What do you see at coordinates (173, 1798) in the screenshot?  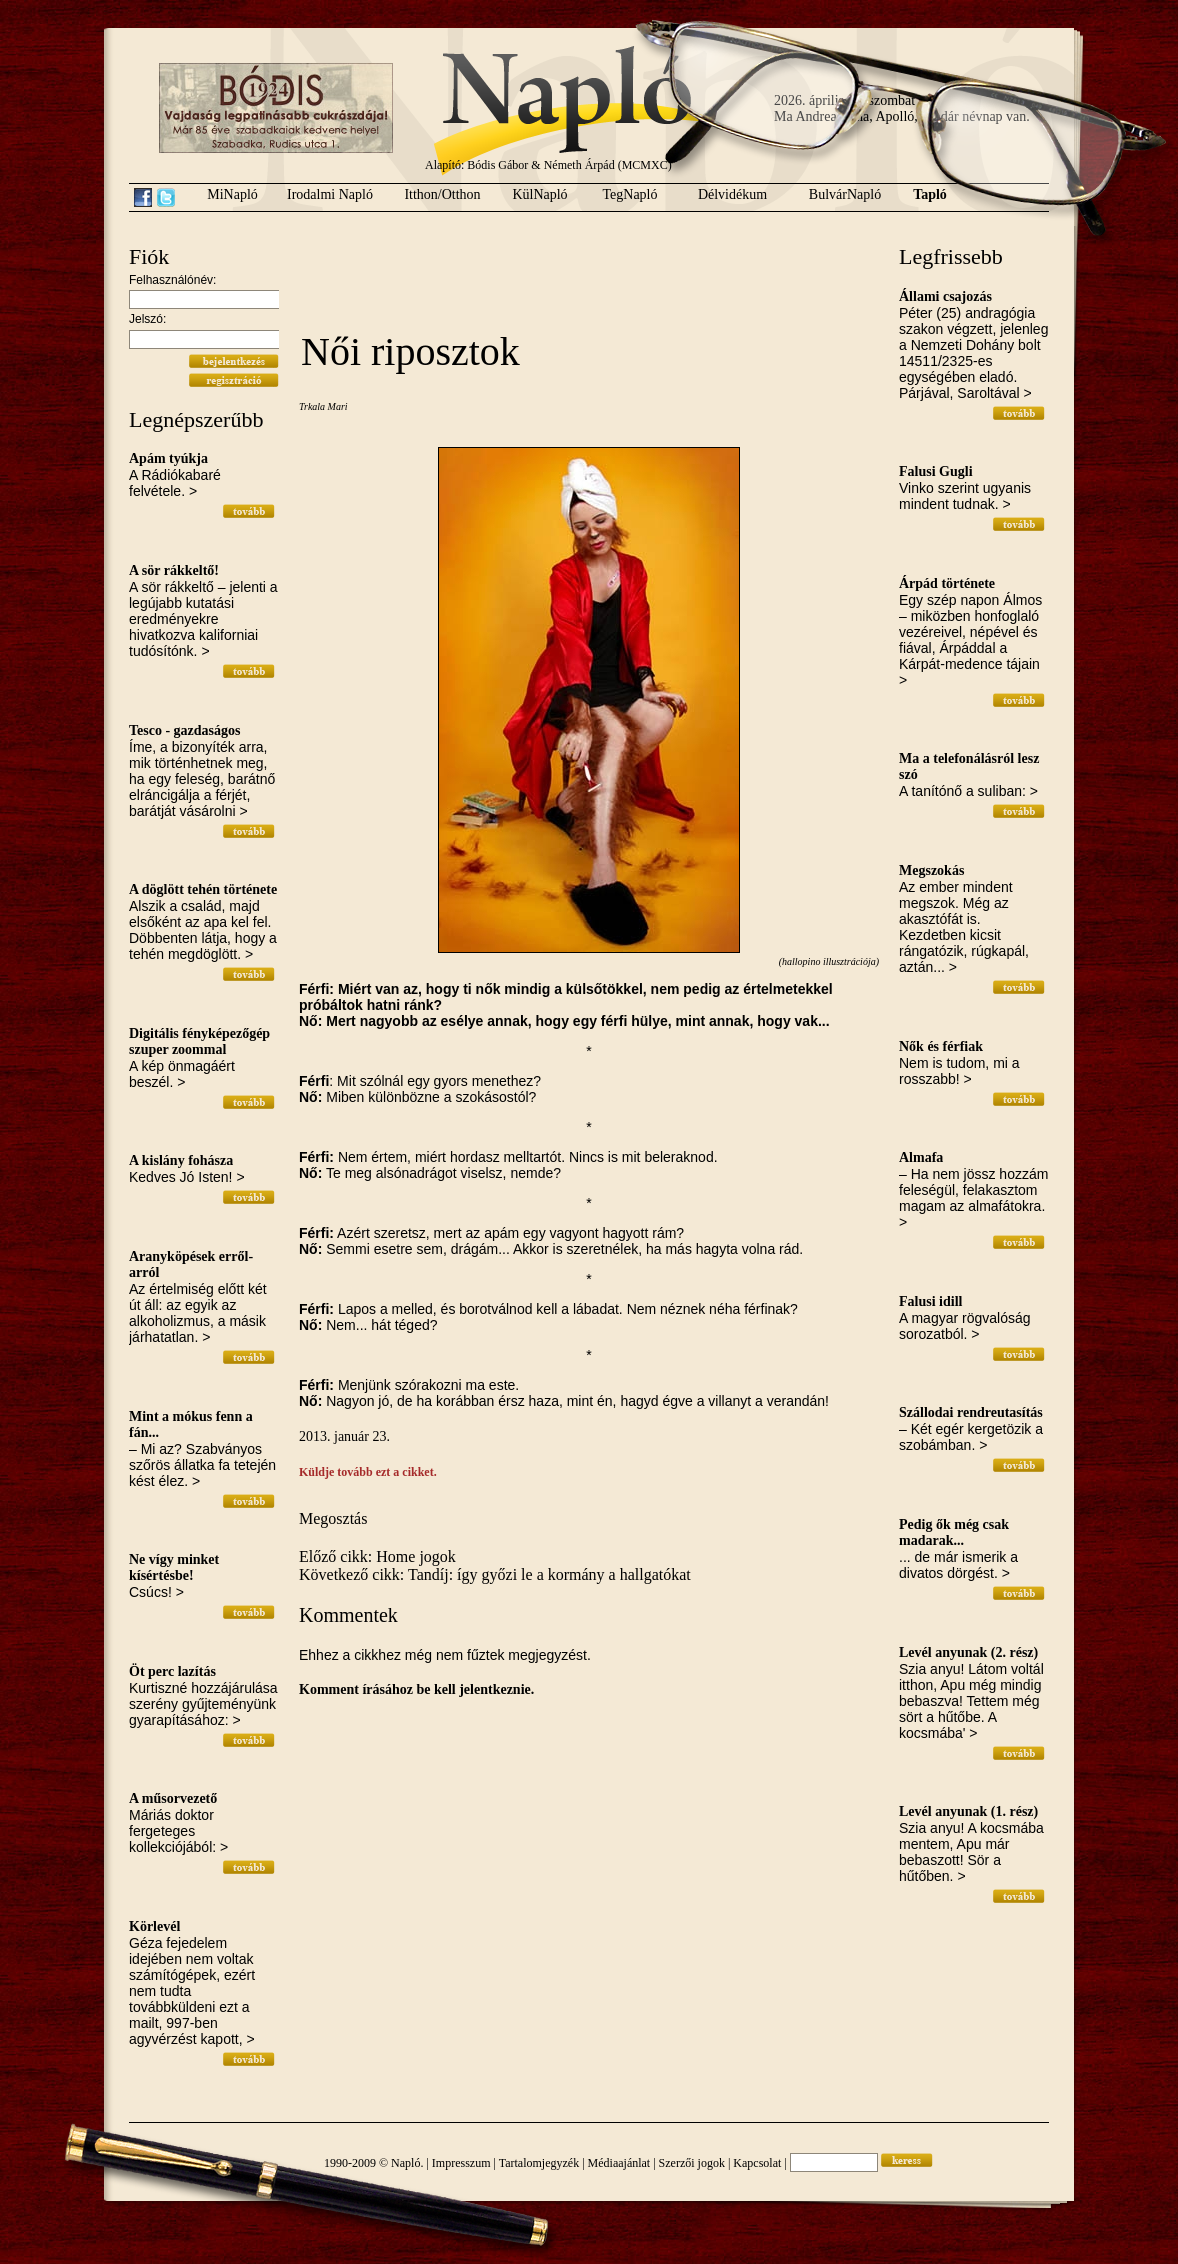 I see `A műsorvezető` at bounding box center [173, 1798].